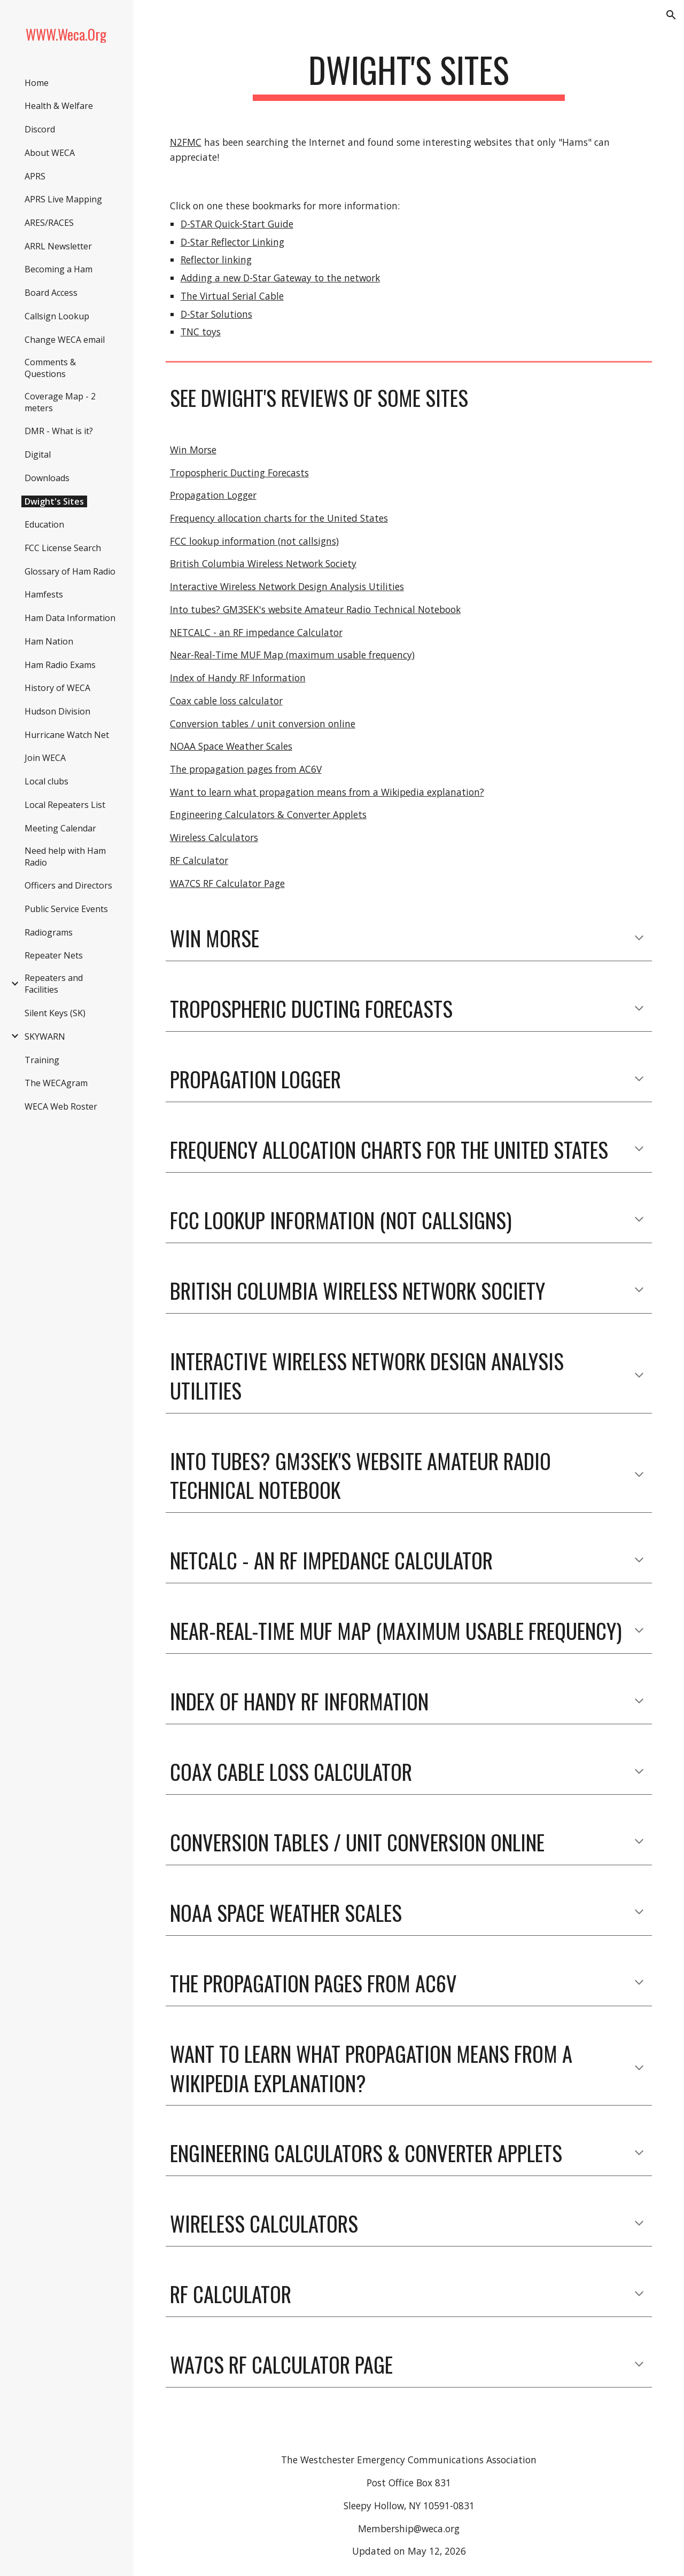  What do you see at coordinates (70, 618) in the screenshot?
I see `Ham Data Information [link]` at bounding box center [70, 618].